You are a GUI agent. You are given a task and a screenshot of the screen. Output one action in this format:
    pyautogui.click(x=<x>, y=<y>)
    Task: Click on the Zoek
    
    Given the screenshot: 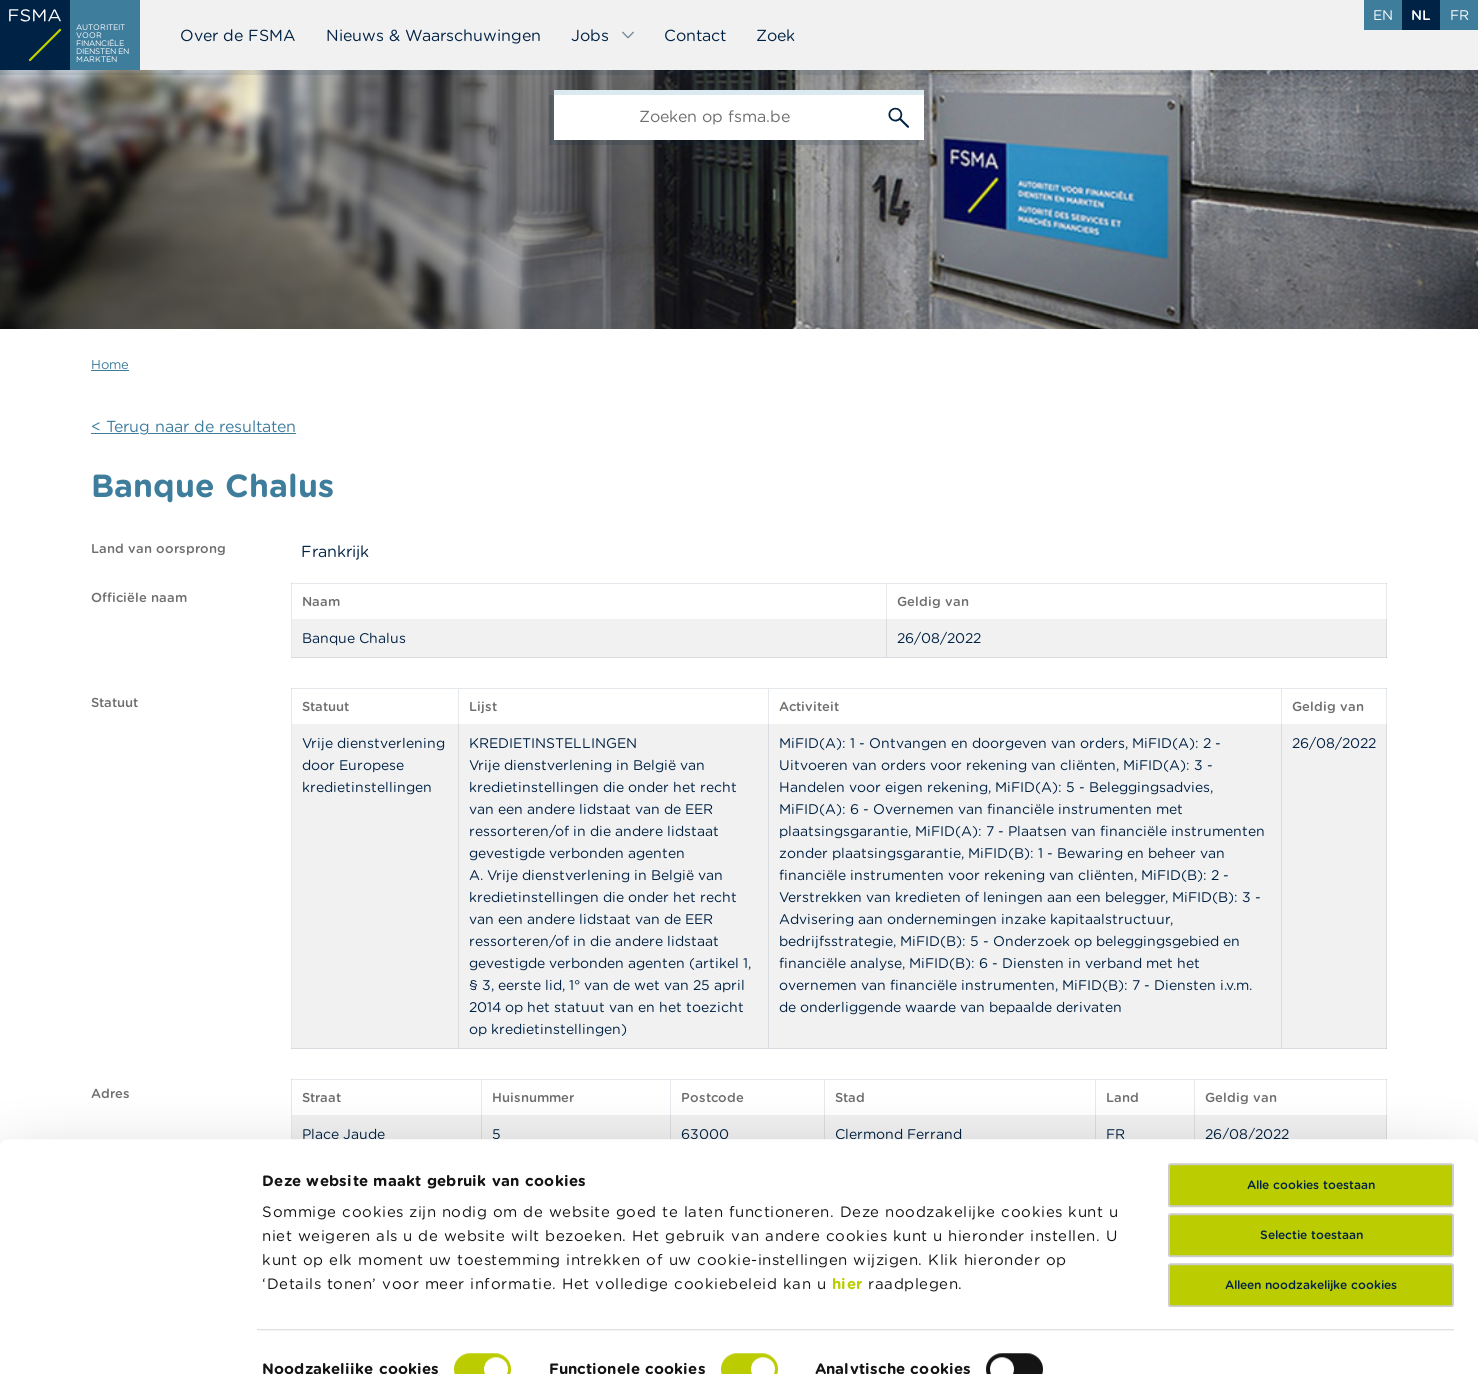 What is the action you would take?
    pyautogui.click(x=775, y=35)
    